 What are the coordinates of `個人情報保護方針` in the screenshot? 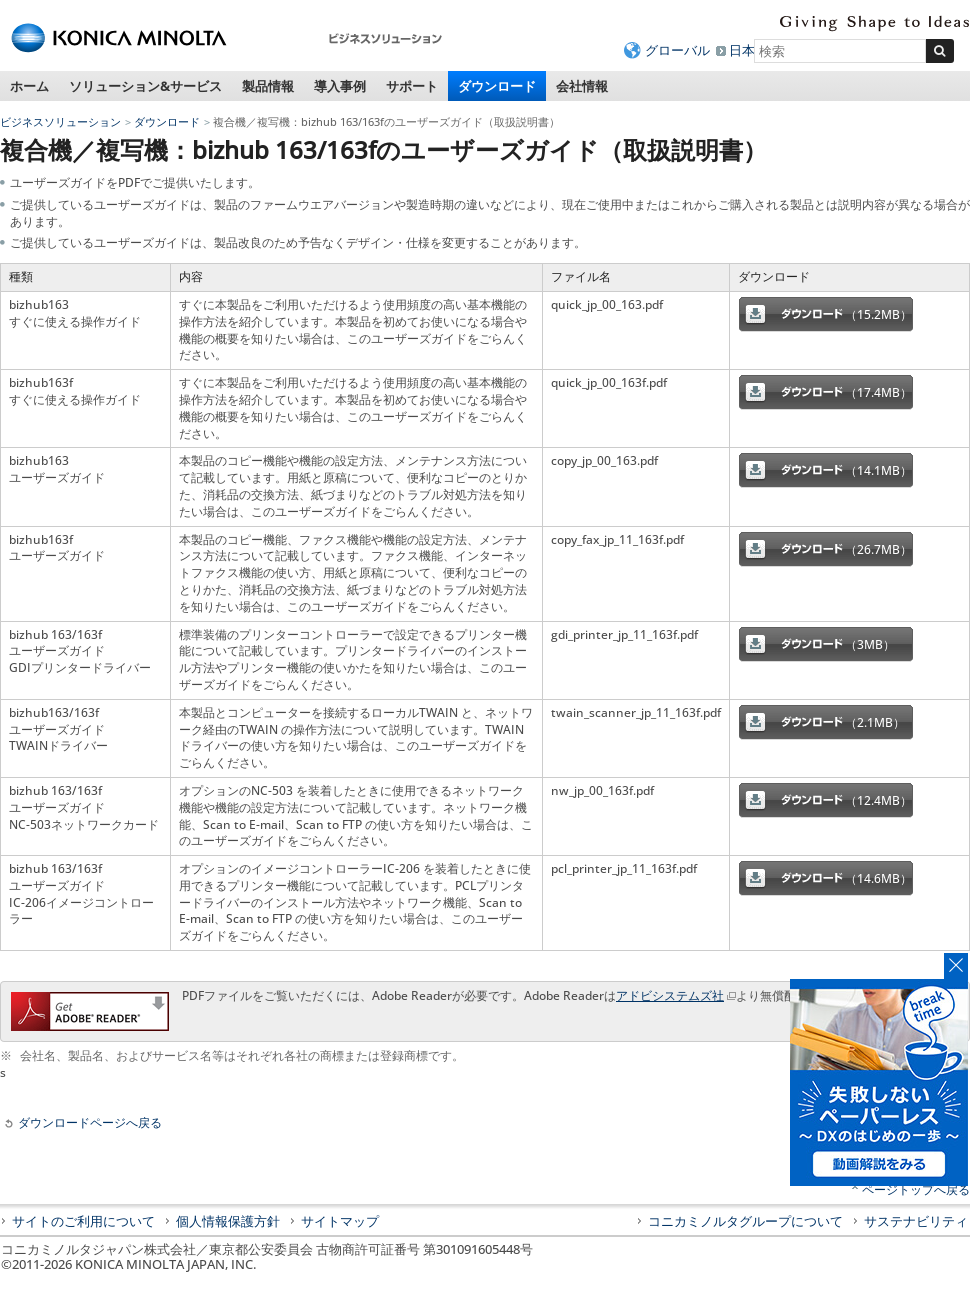 It's located at (228, 1221).